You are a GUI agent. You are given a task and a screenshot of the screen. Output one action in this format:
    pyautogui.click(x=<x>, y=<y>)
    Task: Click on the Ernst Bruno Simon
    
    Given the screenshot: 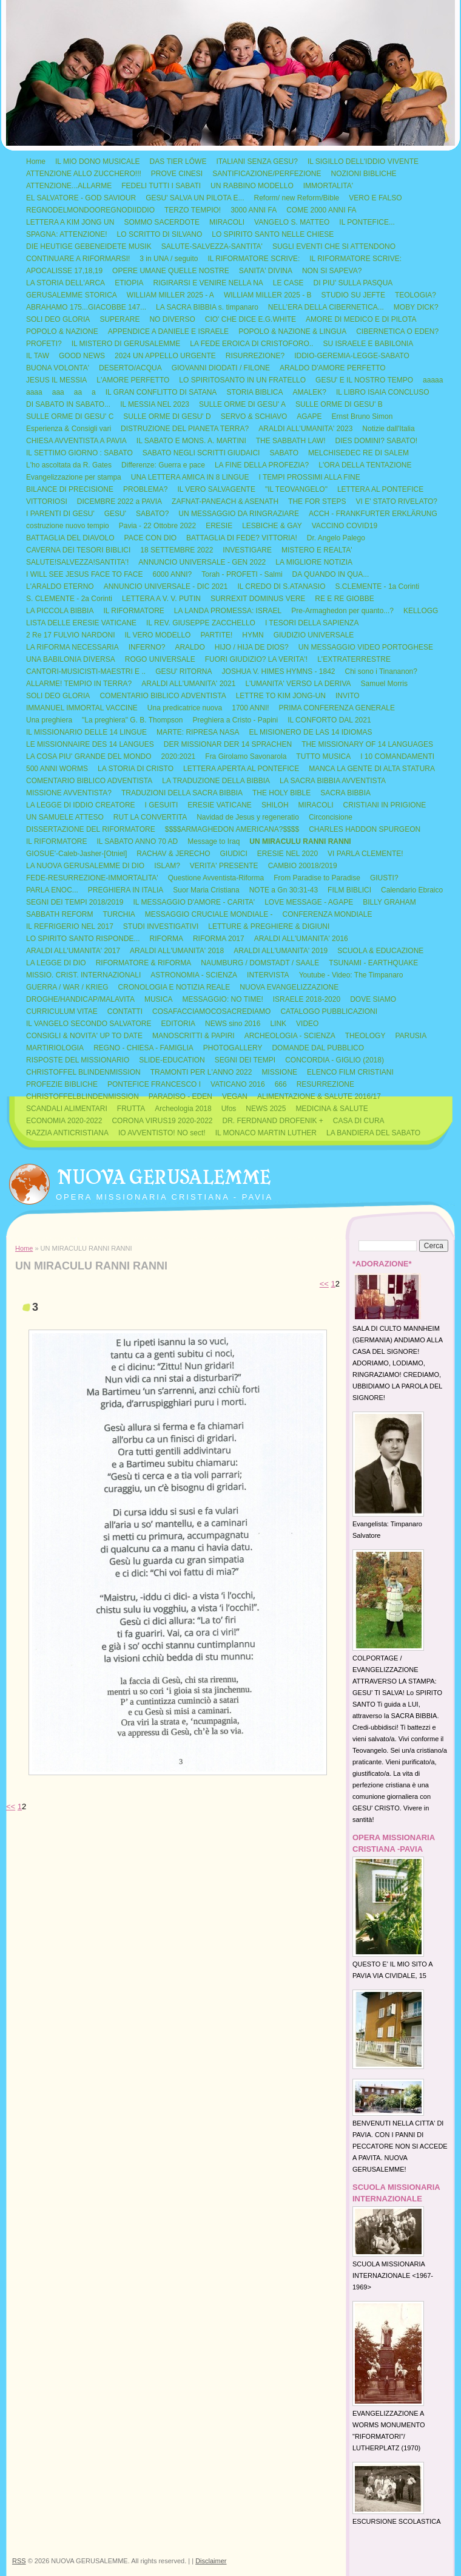 What is the action you would take?
    pyautogui.click(x=362, y=416)
    